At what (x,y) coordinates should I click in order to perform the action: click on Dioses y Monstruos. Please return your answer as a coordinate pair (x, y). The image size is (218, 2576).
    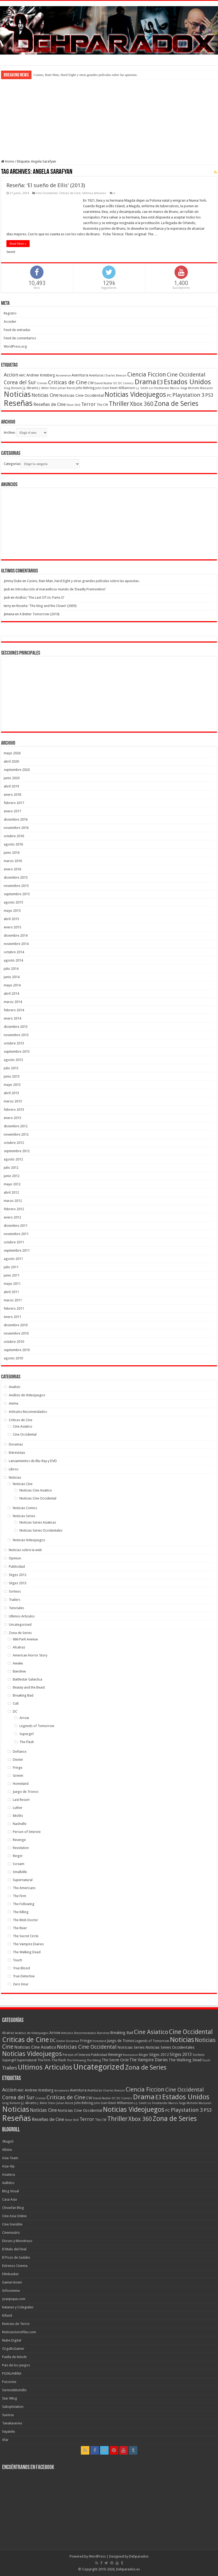
    Looking at the image, I should click on (17, 2241).